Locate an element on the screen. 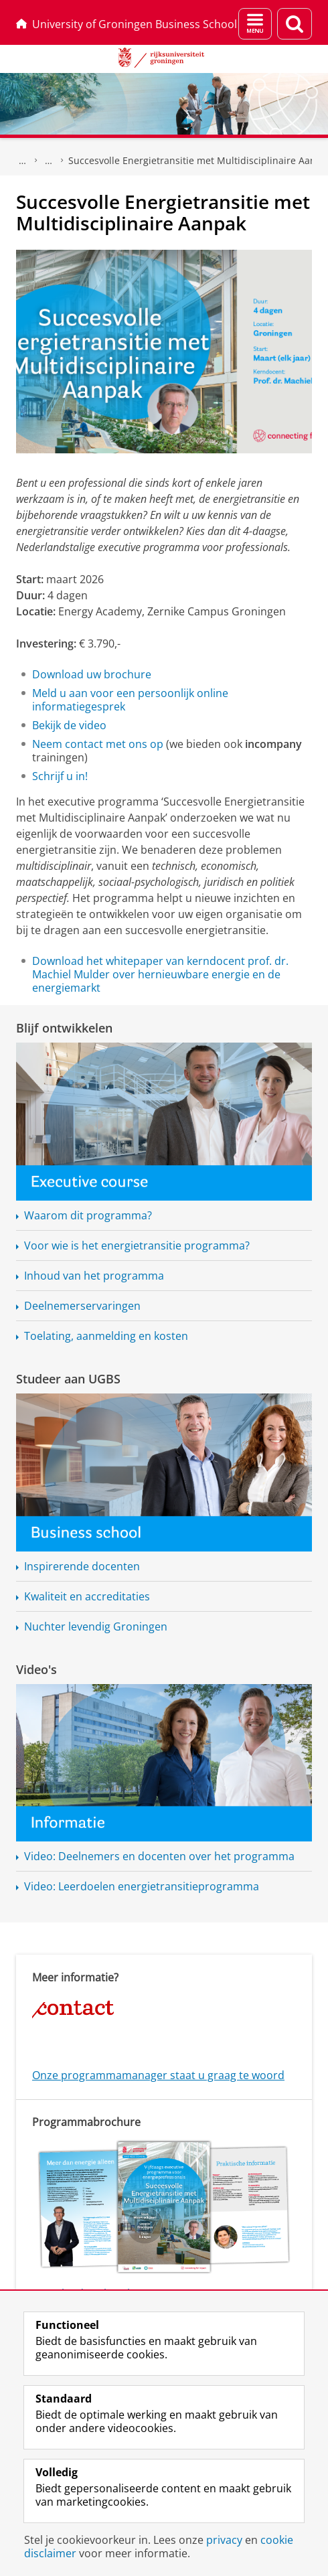  Download het whitepaper van kerndocent prof. dr. Machiel Mulder over hernieuwbare energie en de energiemarkt is located at coordinates (160, 974).